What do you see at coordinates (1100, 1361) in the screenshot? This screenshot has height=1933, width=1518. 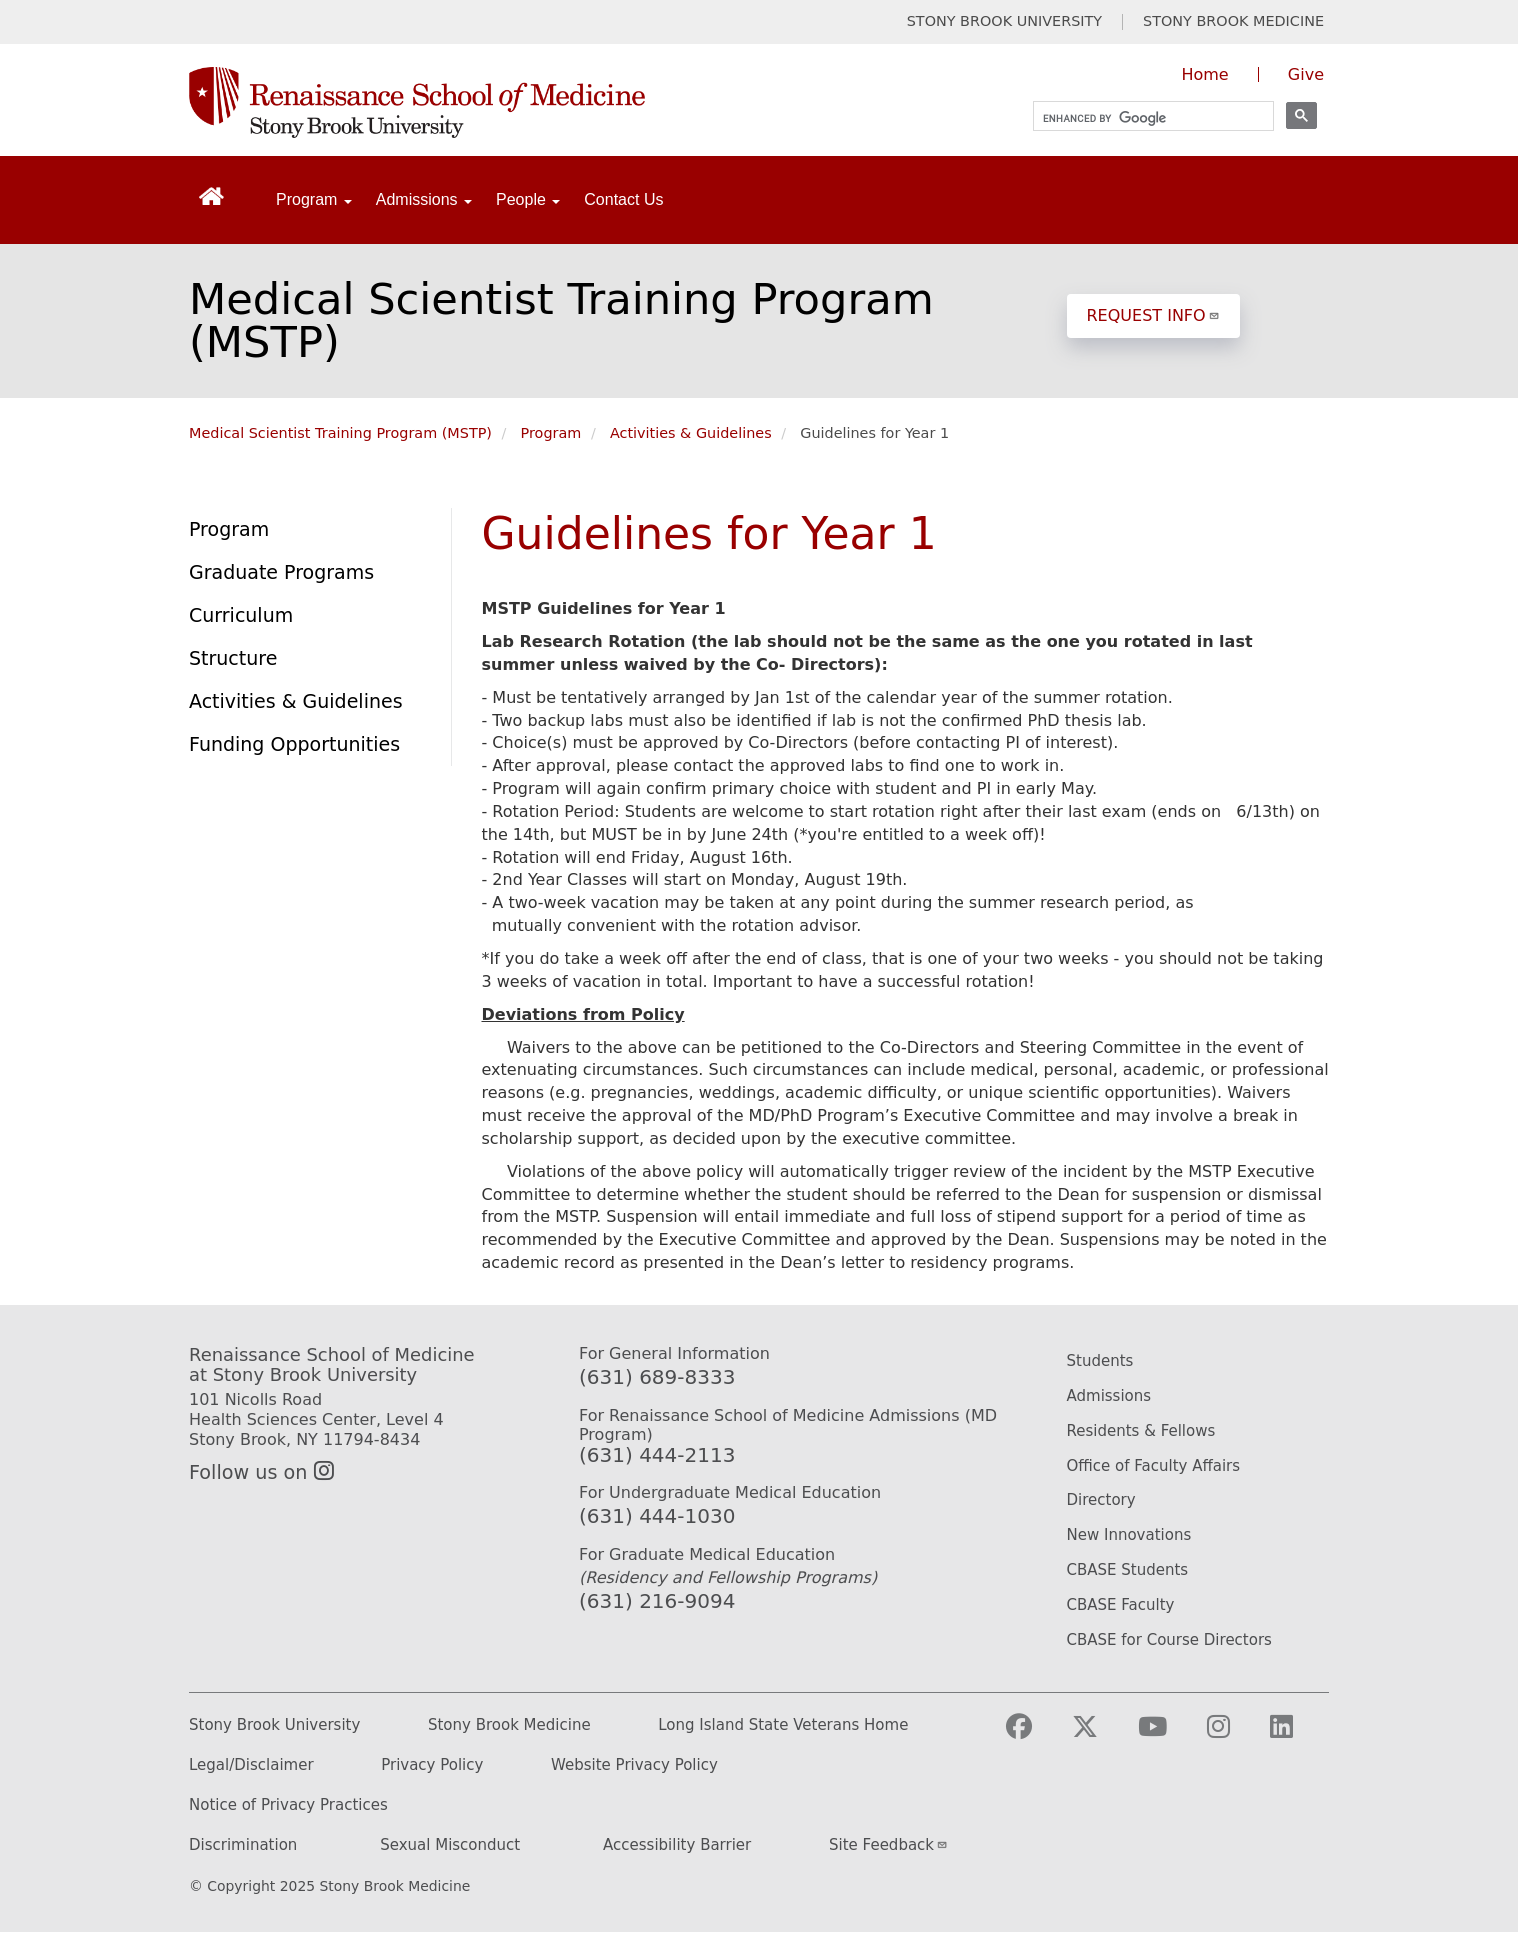 I see `Students` at bounding box center [1100, 1361].